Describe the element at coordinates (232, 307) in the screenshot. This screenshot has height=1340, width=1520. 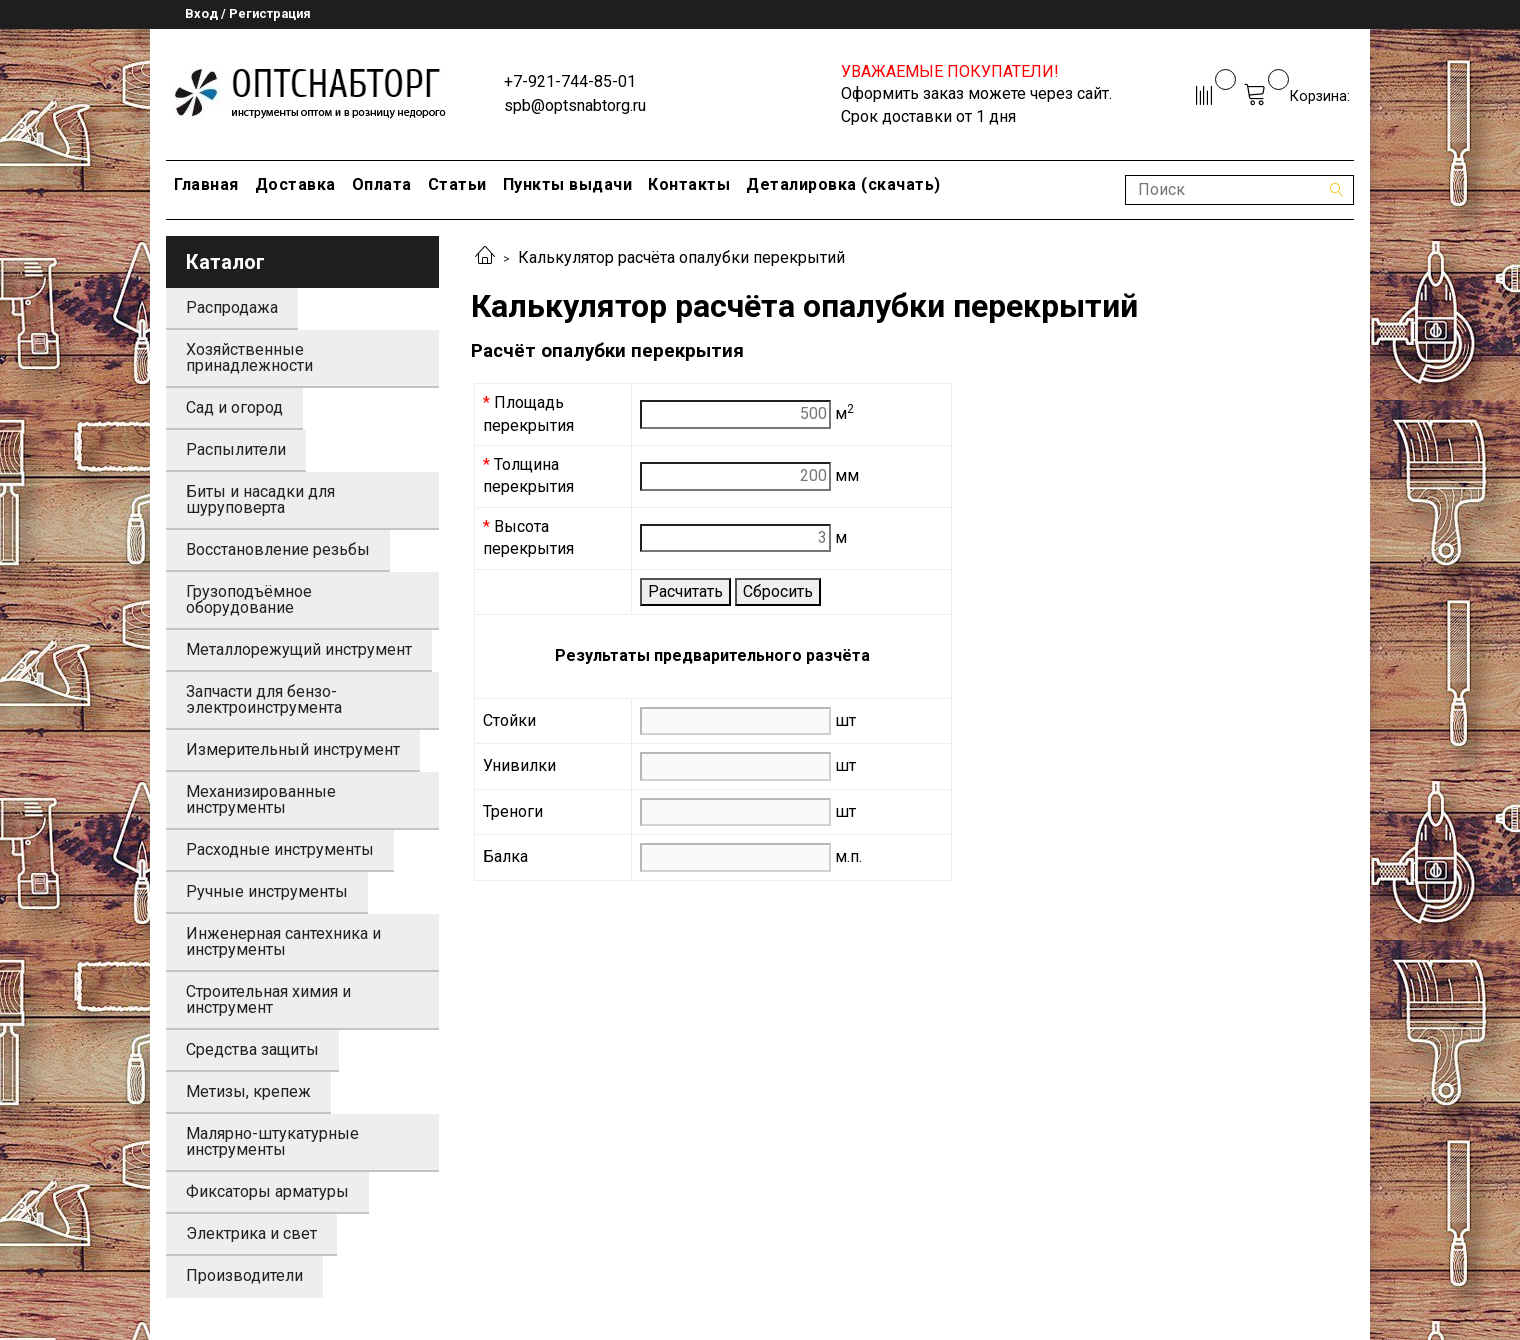
I see `Распродажа` at that location.